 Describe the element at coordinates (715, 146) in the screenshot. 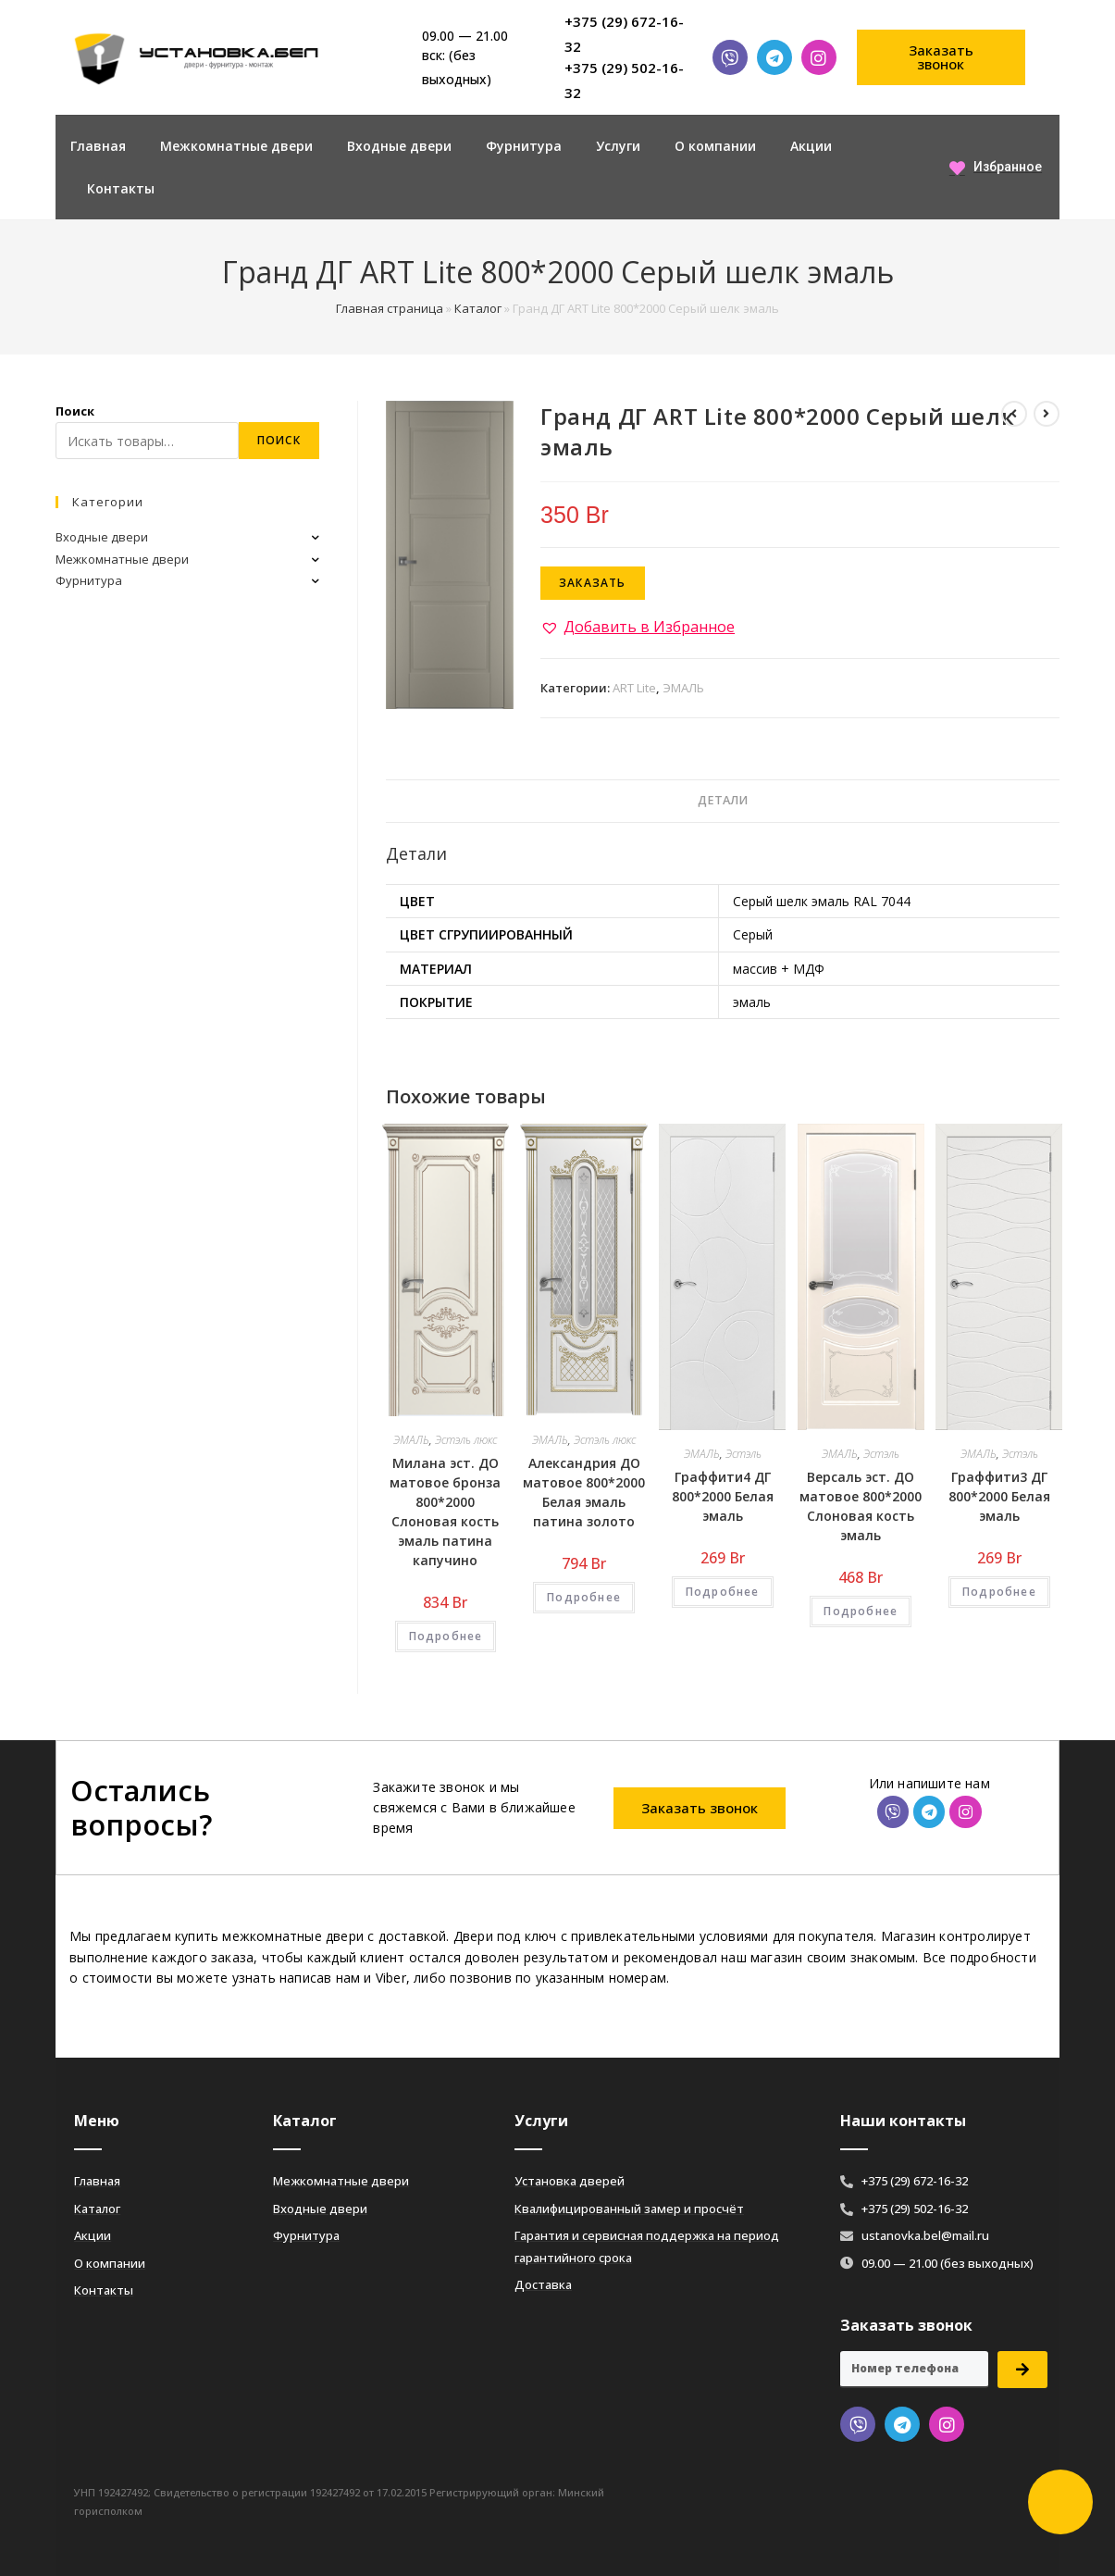

I see `О компании` at that location.